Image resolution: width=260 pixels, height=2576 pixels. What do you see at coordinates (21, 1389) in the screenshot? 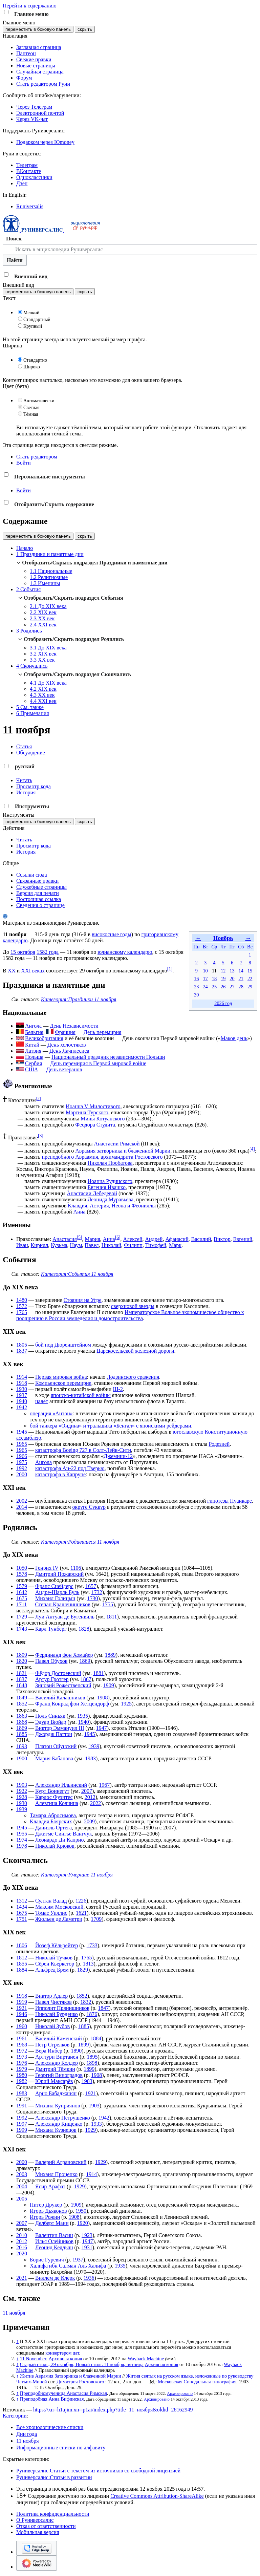
I see `1930` at bounding box center [21, 1389].